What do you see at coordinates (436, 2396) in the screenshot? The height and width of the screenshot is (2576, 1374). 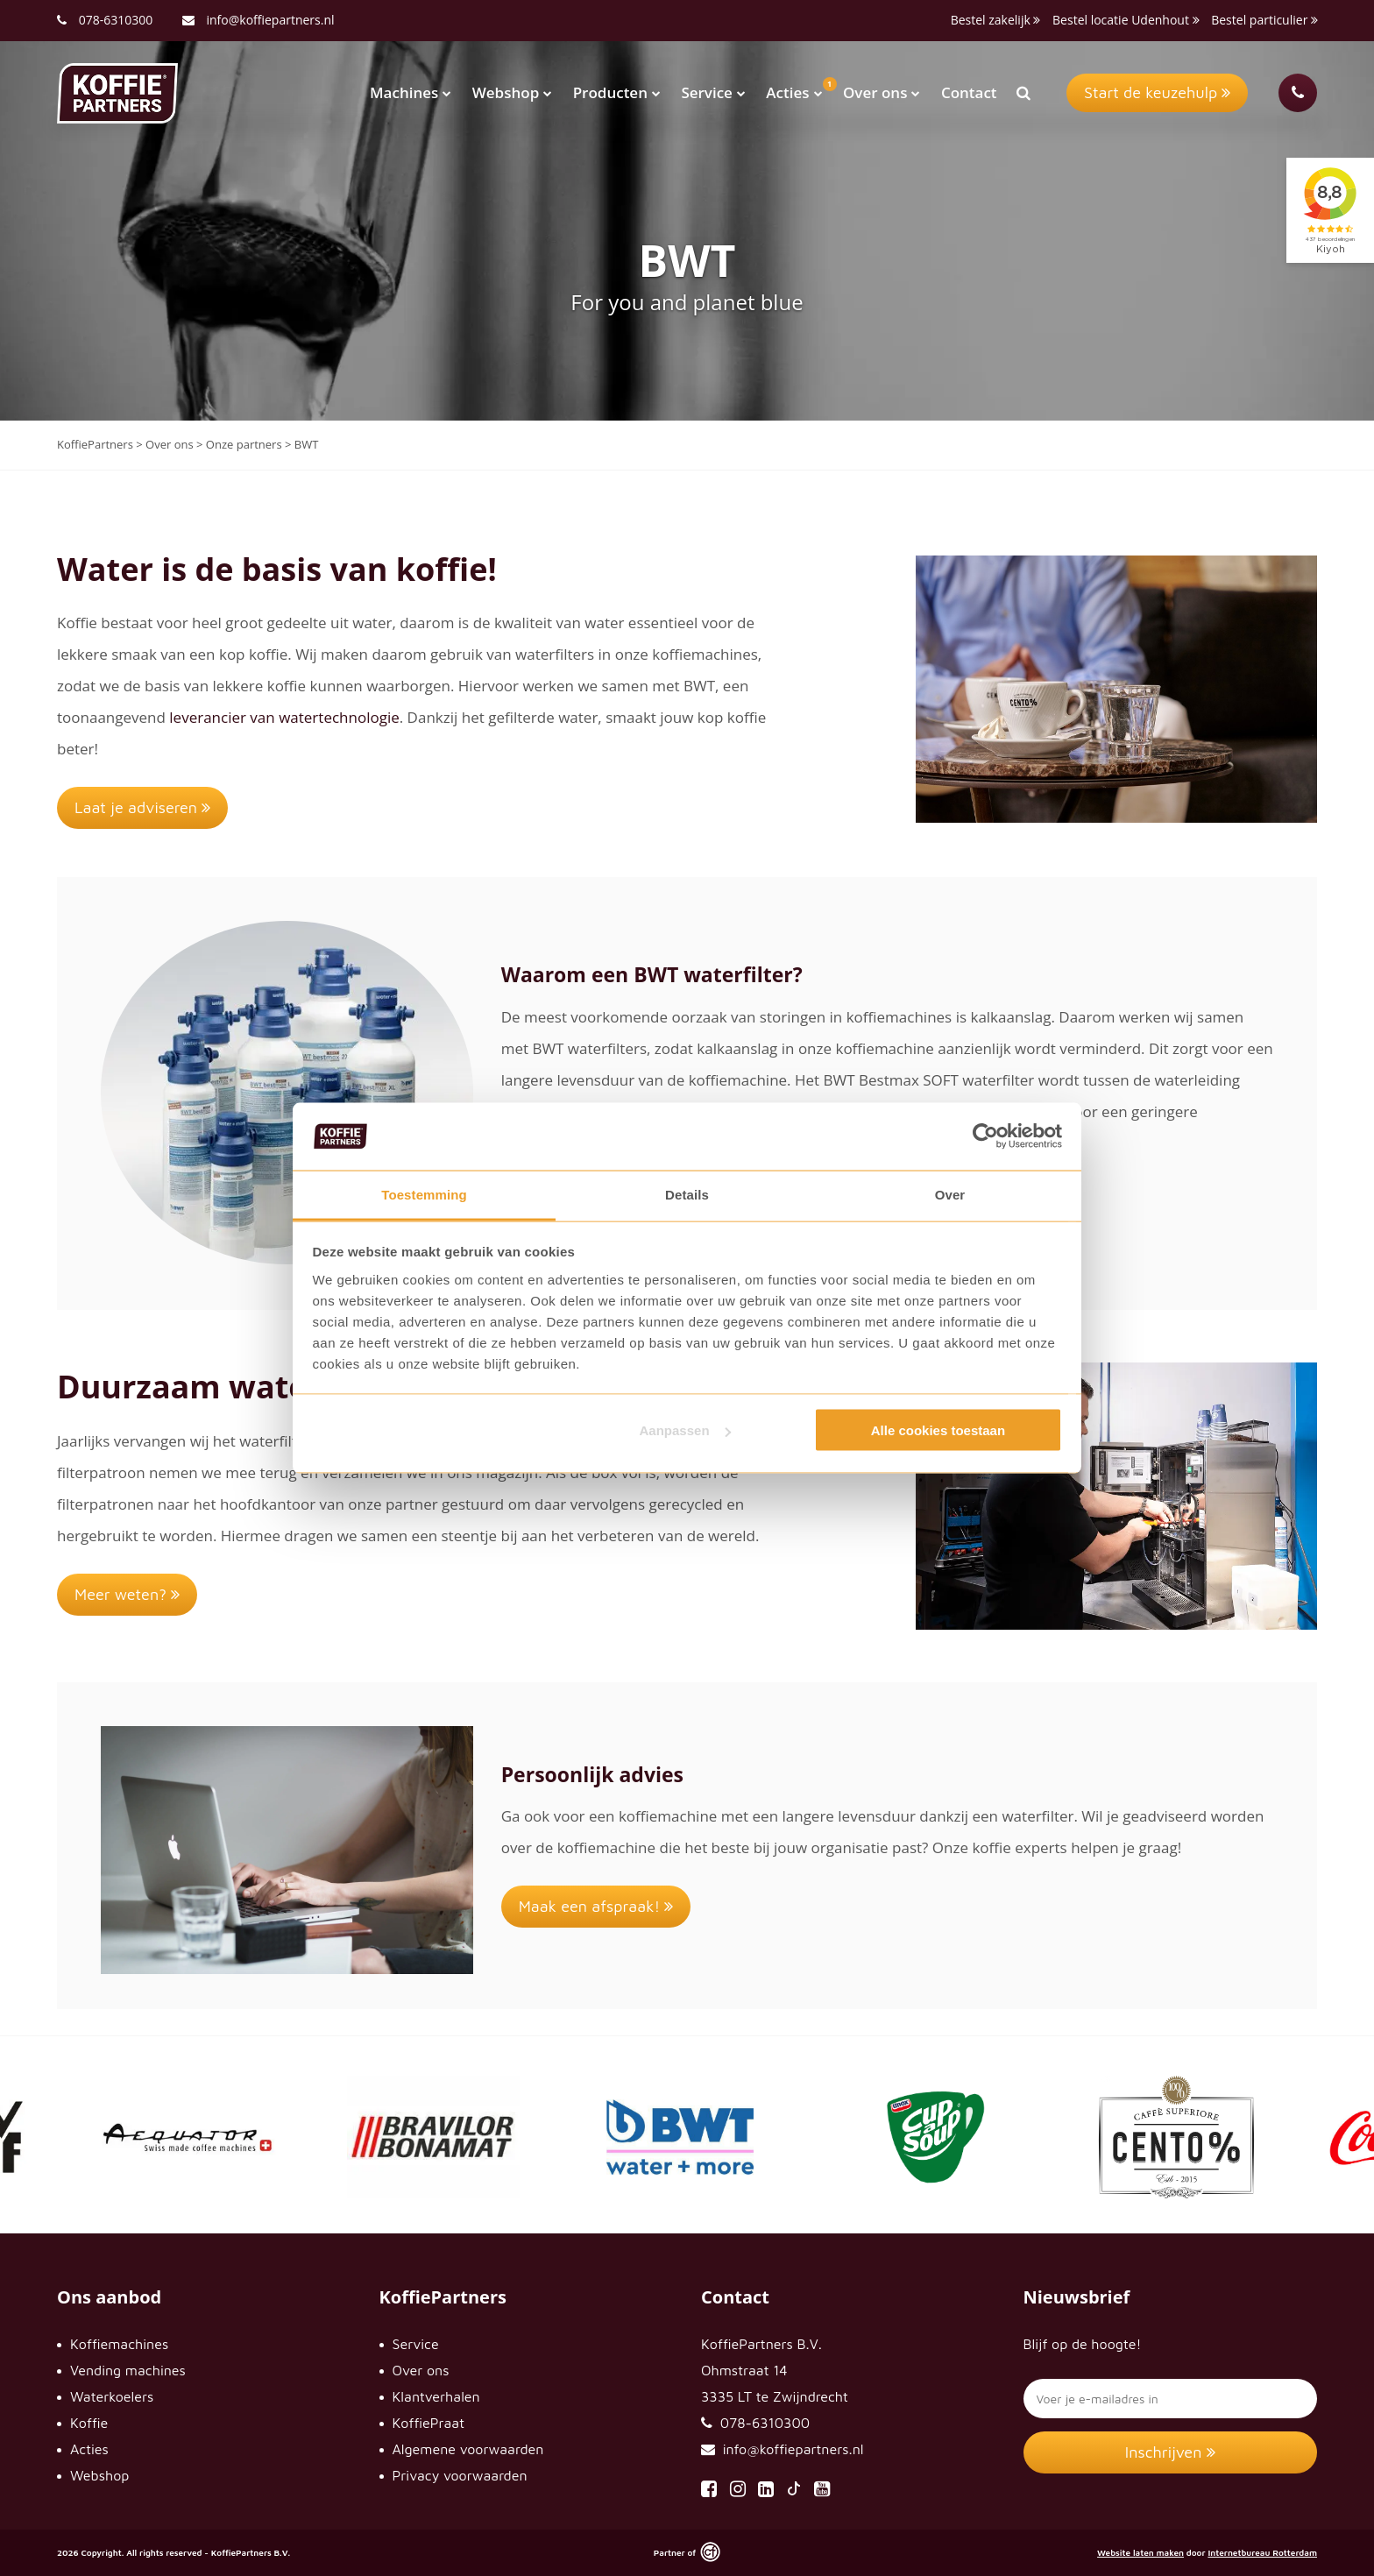 I see `Klantverhalen` at bounding box center [436, 2396].